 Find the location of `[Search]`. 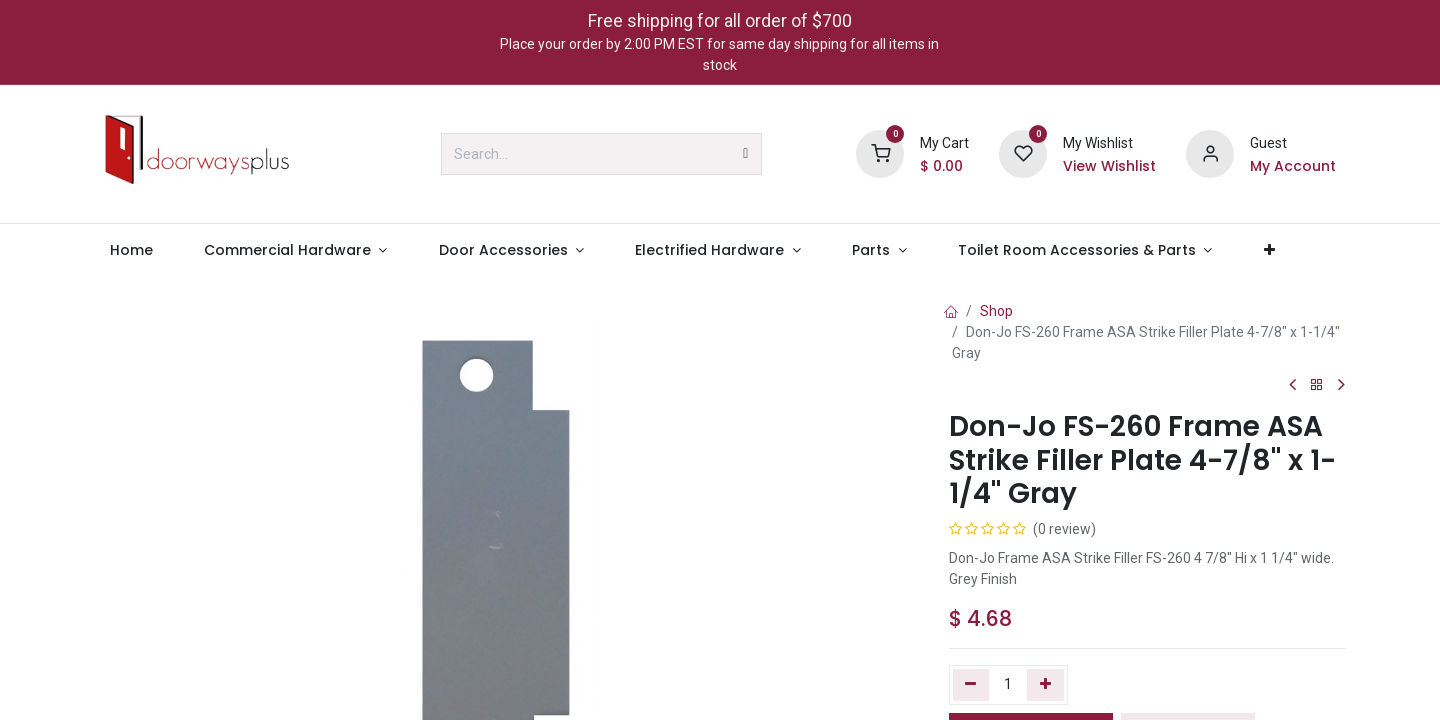

[Search] is located at coordinates (745, 154).